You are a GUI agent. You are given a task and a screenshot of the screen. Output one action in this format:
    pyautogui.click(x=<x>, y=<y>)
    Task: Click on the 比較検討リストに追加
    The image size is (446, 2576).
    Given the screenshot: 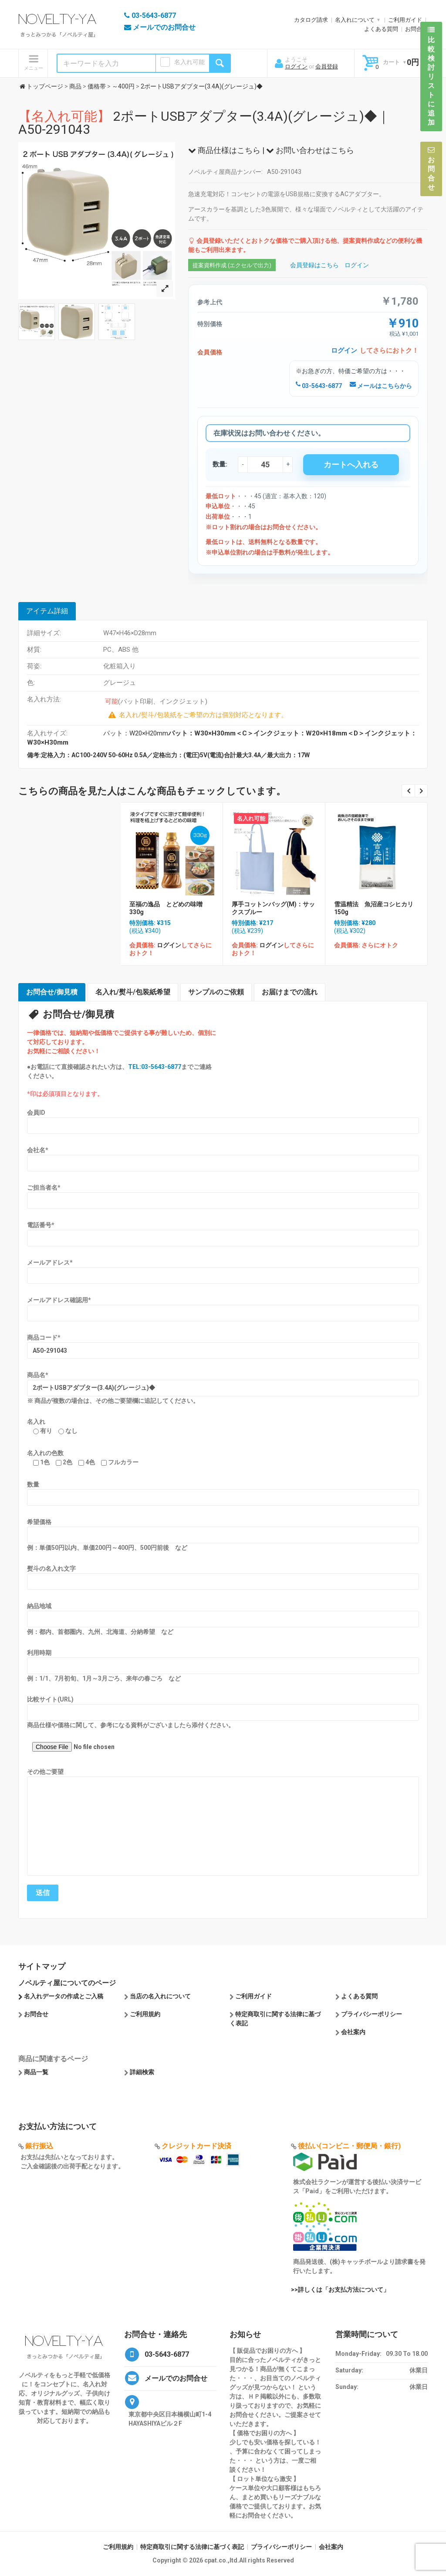 What is the action you would take?
    pyautogui.click(x=431, y=76)
    